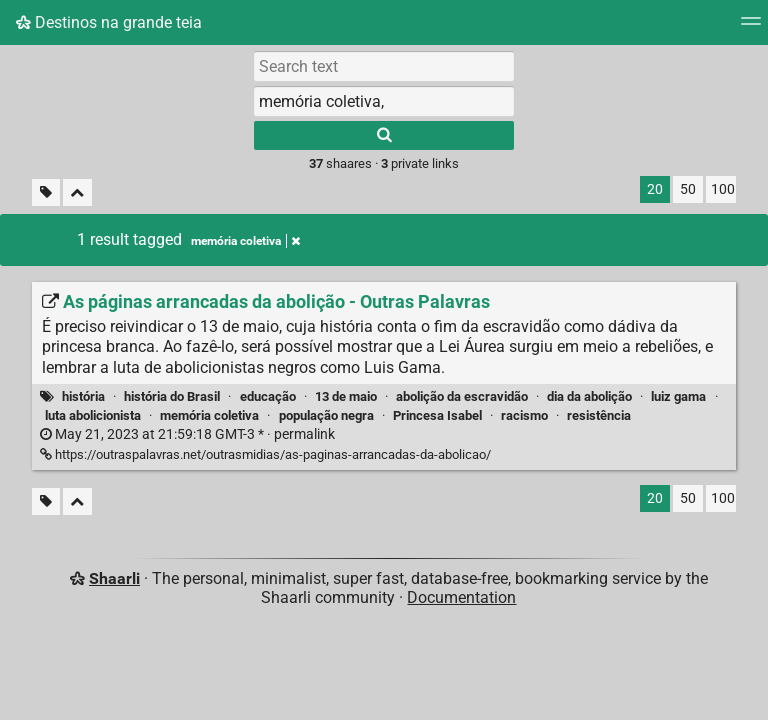 This screenshot has height=720, width=768. Describe the element at coordinates (83, 396) in the screenshot. I see `história` at that location.